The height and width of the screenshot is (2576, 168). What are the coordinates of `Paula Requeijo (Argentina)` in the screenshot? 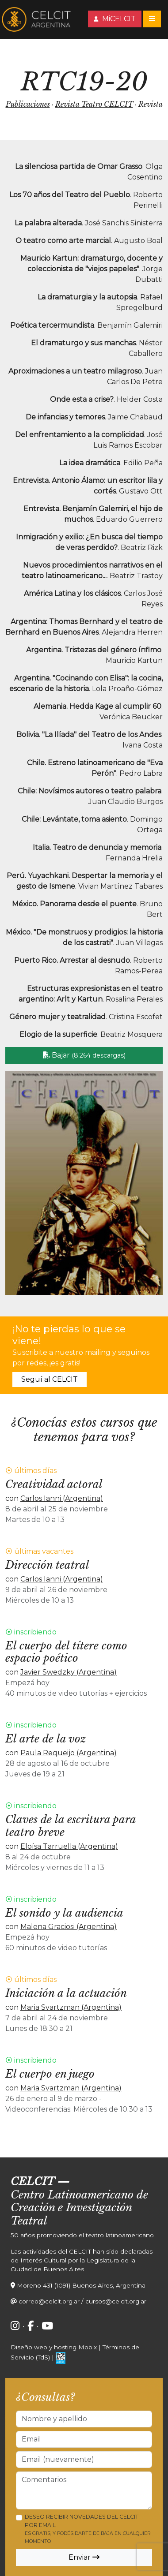 It's located at (68, 1753).